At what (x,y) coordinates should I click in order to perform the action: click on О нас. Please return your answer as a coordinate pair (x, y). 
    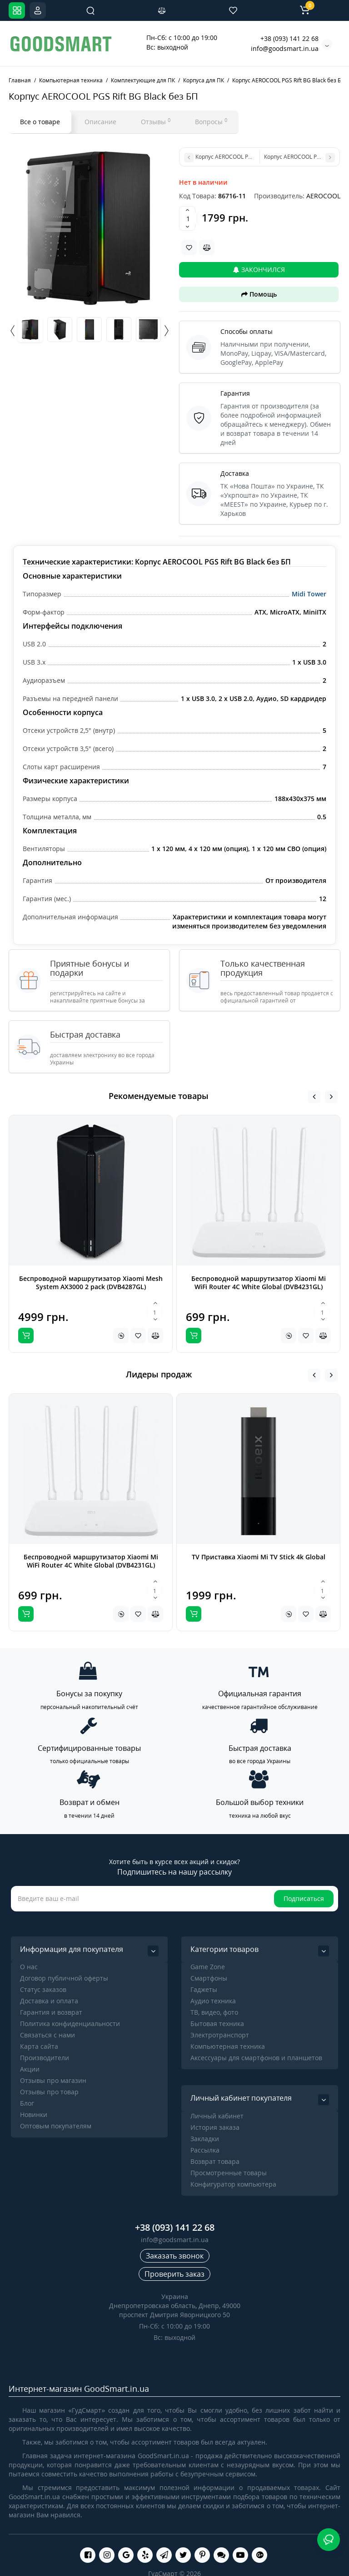
    Looking at the image, I should click on (29, 1966).